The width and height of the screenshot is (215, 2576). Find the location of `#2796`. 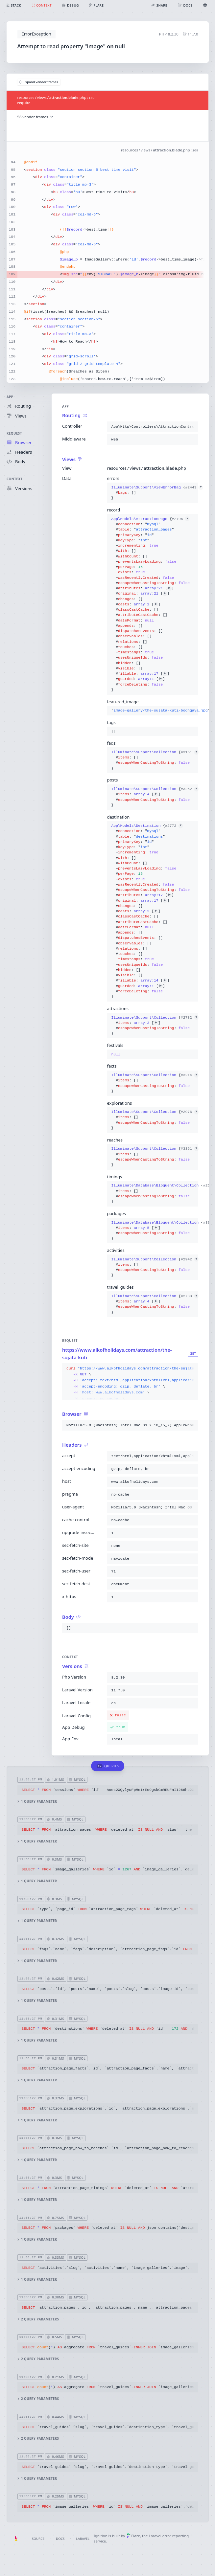

#2796 is located at coordinates (180, 519).